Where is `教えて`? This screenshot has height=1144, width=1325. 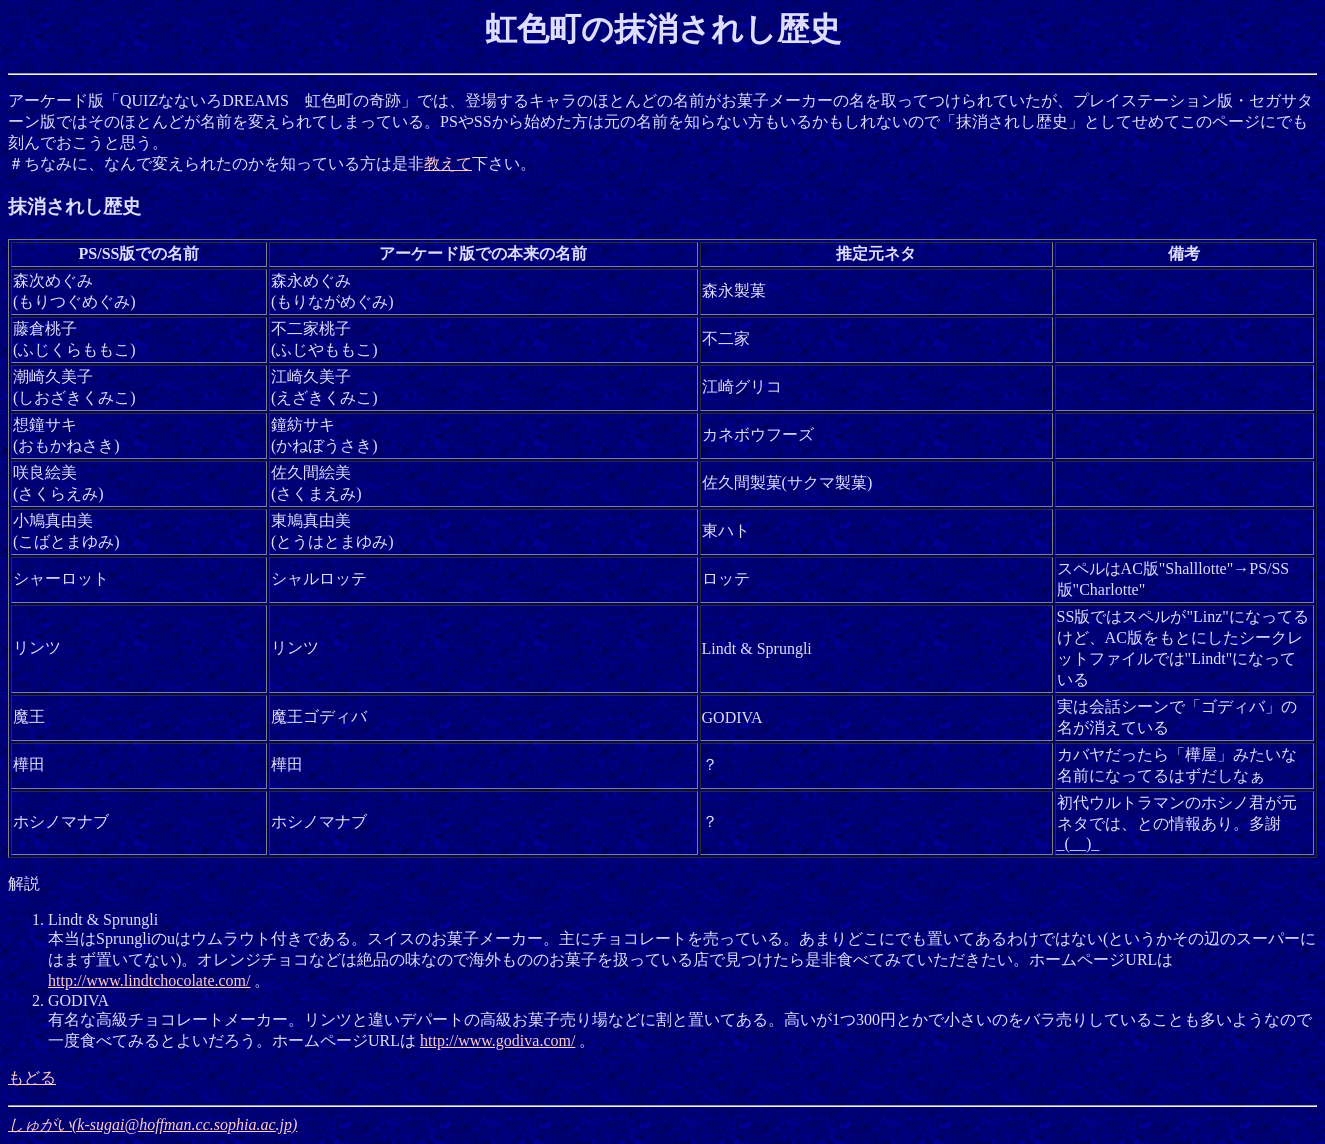
教えて is located at coordinates (448, 163).